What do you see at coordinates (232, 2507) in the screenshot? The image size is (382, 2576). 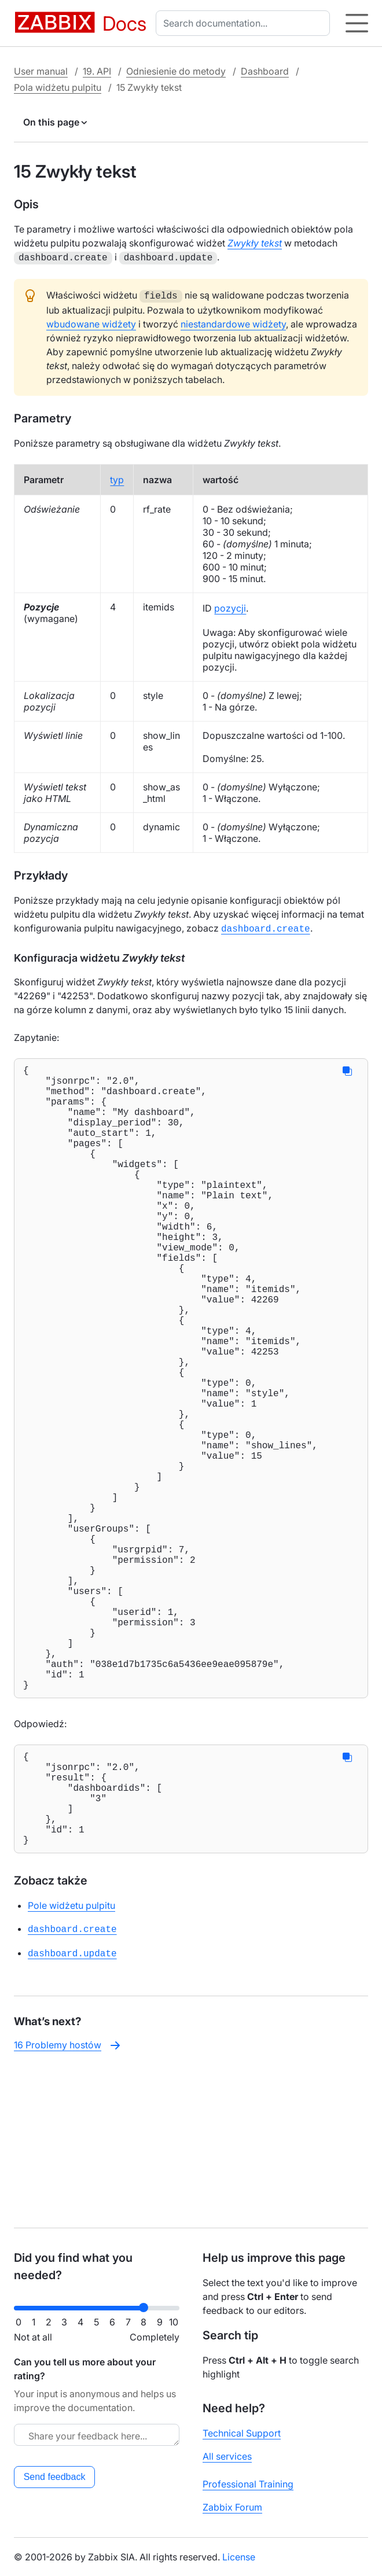 I see `Zabbix Forum` at bounding box center [232, 2507].